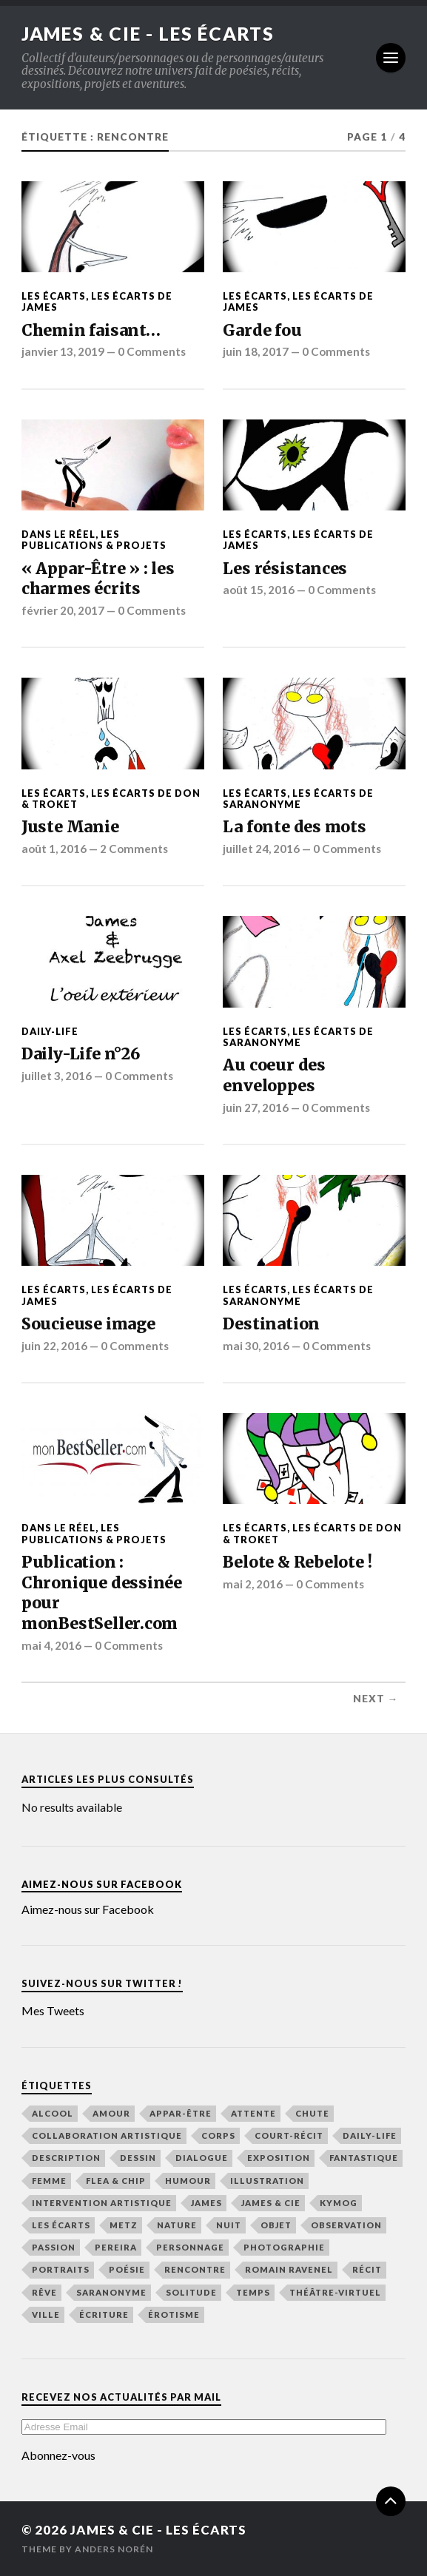  What do you see at coordinates (116, 2247) in the screenshot?
I see `Pereira [Pereira (19 éléments)]` at bounding box center [116, 2247].